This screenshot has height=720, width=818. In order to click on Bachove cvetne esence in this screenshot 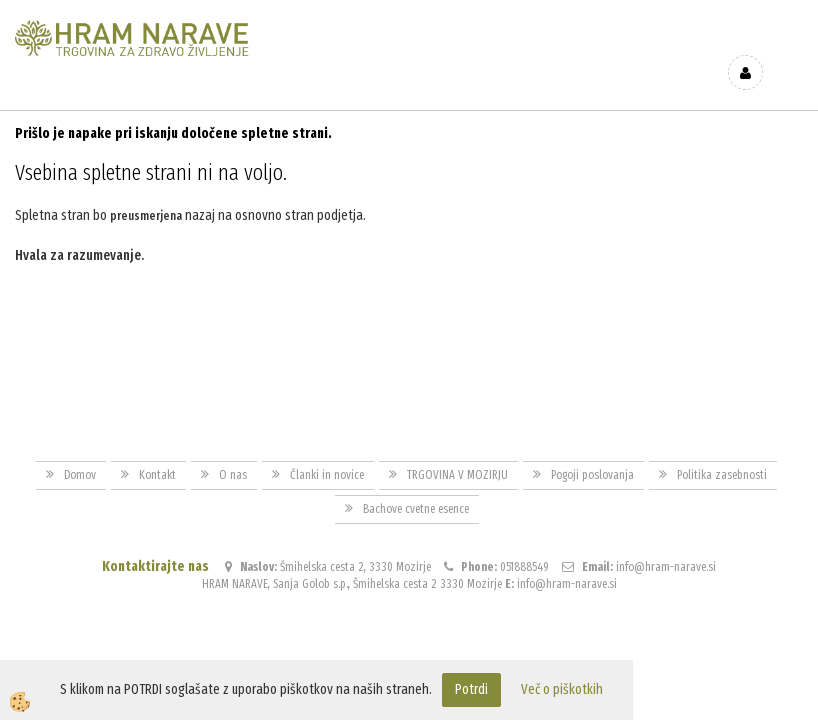, I will do `click(416, 490)`.